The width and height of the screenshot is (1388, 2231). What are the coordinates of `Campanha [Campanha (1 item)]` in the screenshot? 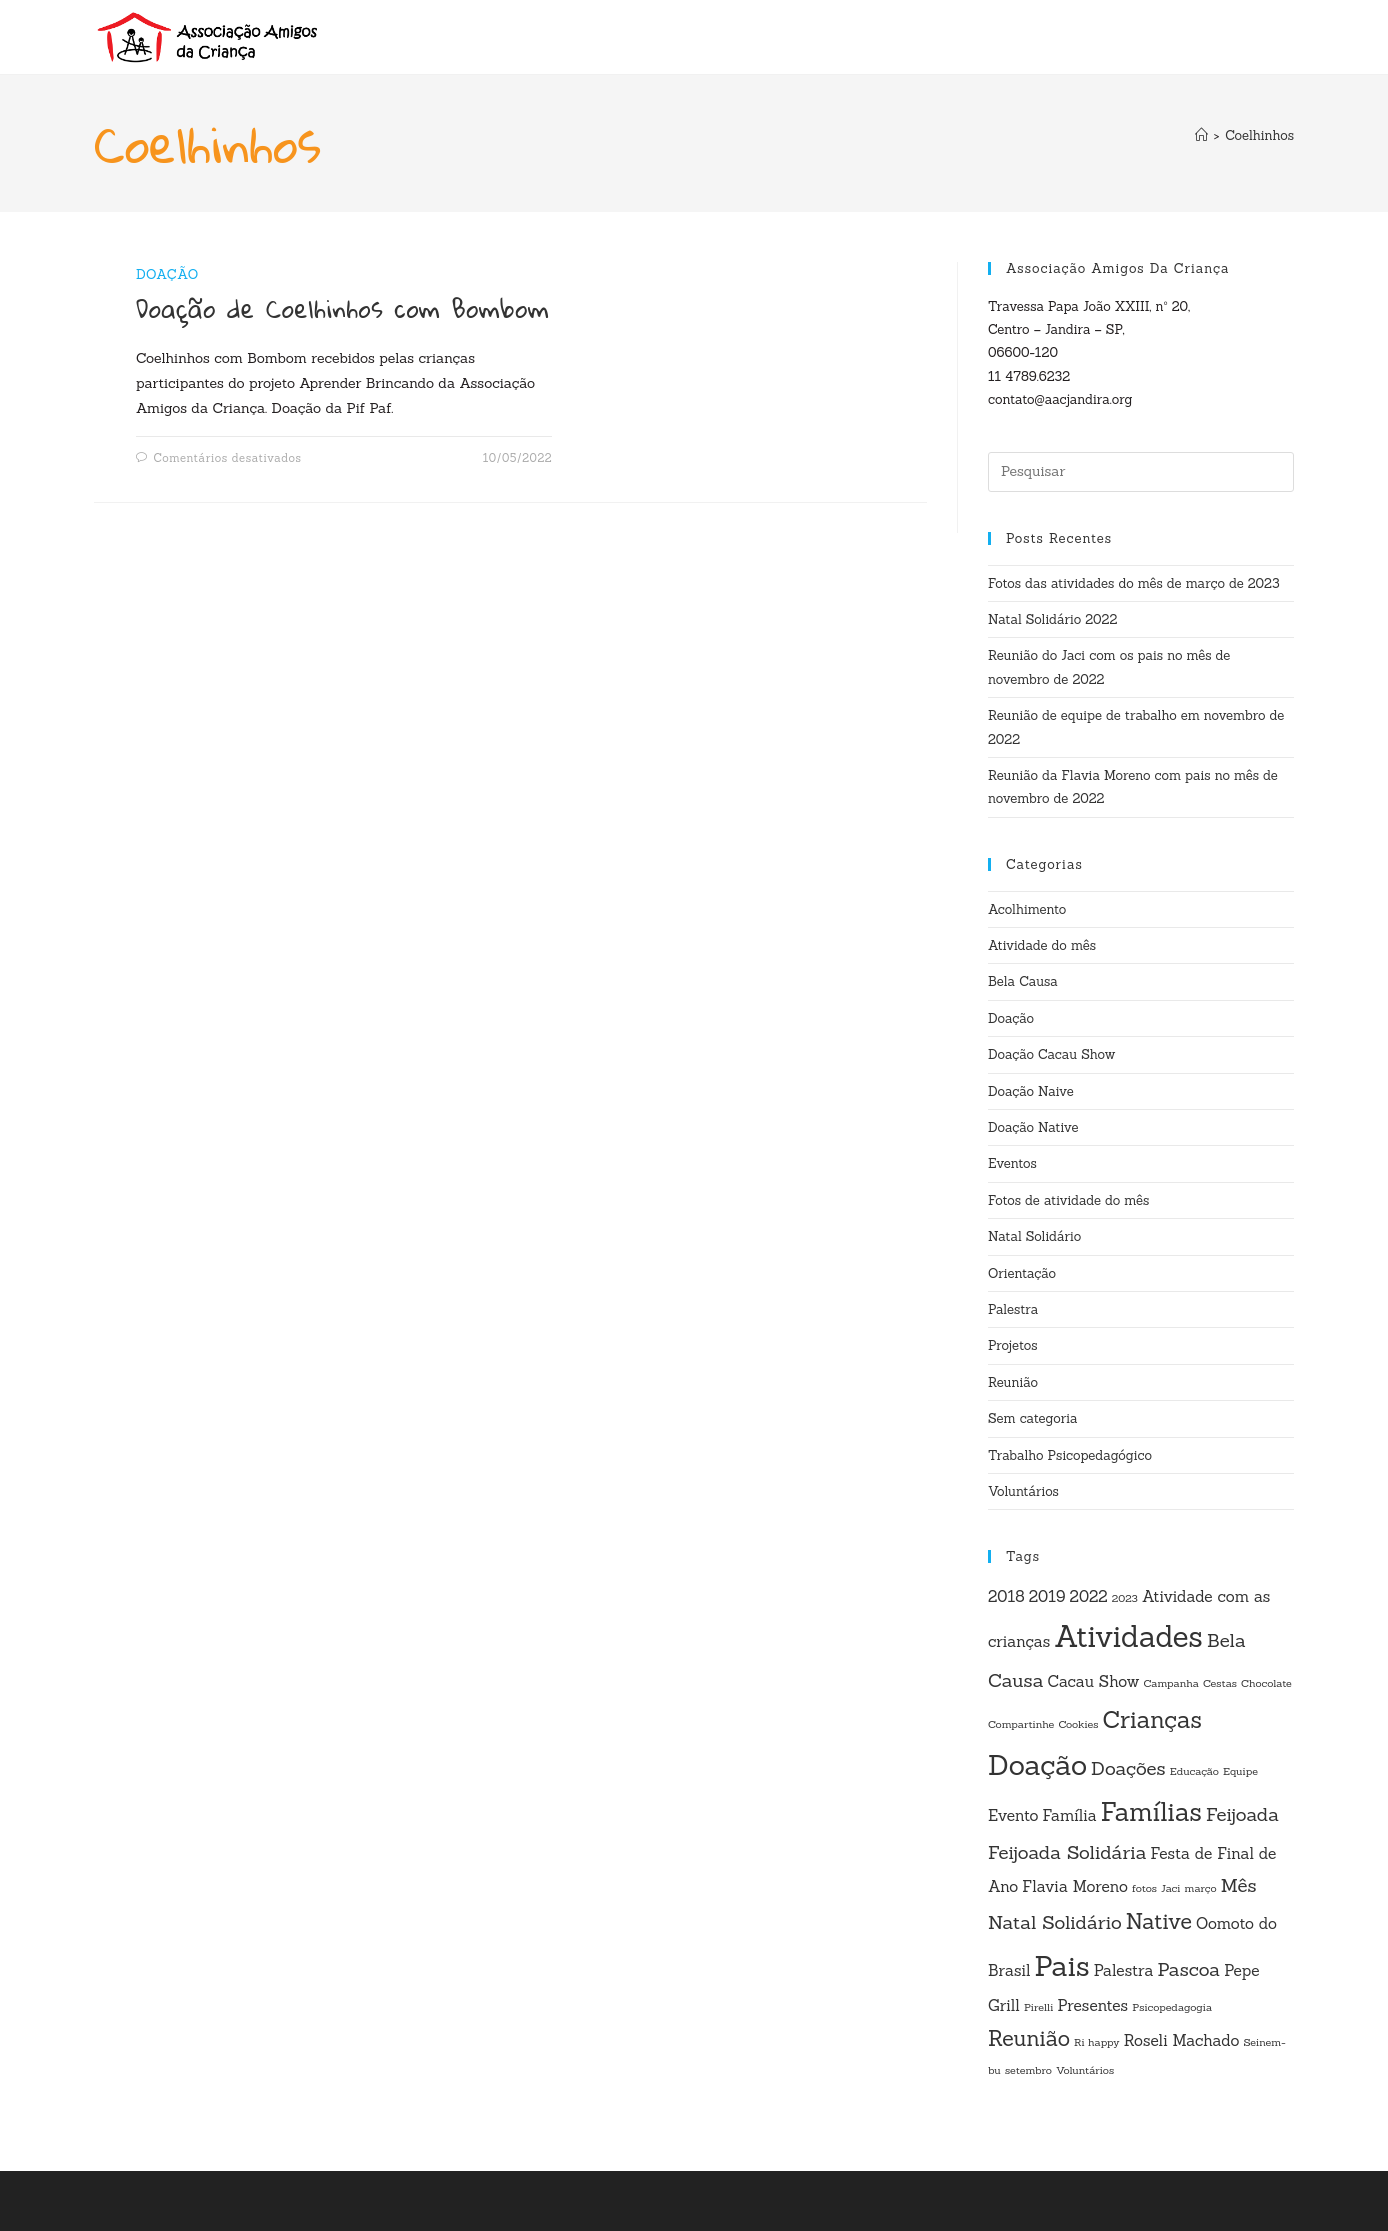 It's located at (1171, 1683).